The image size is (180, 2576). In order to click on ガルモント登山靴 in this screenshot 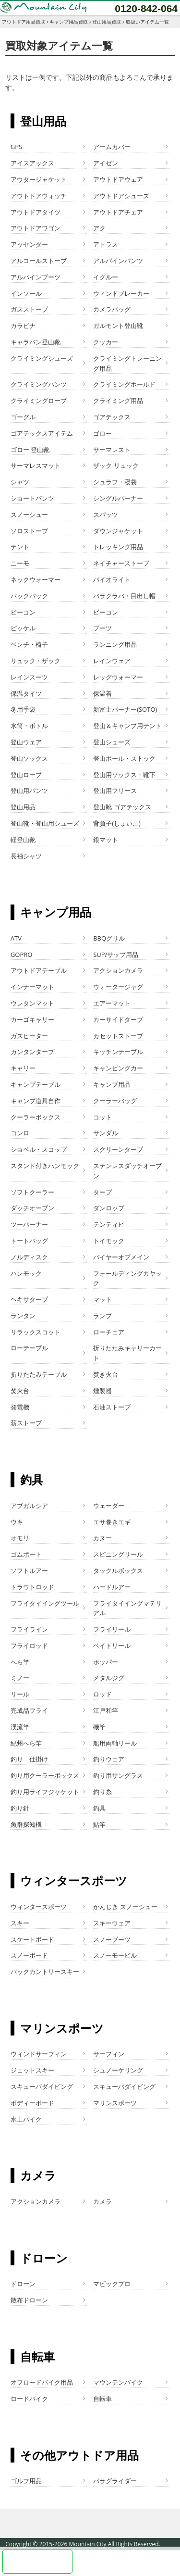, I will do `click(118, 325)`.